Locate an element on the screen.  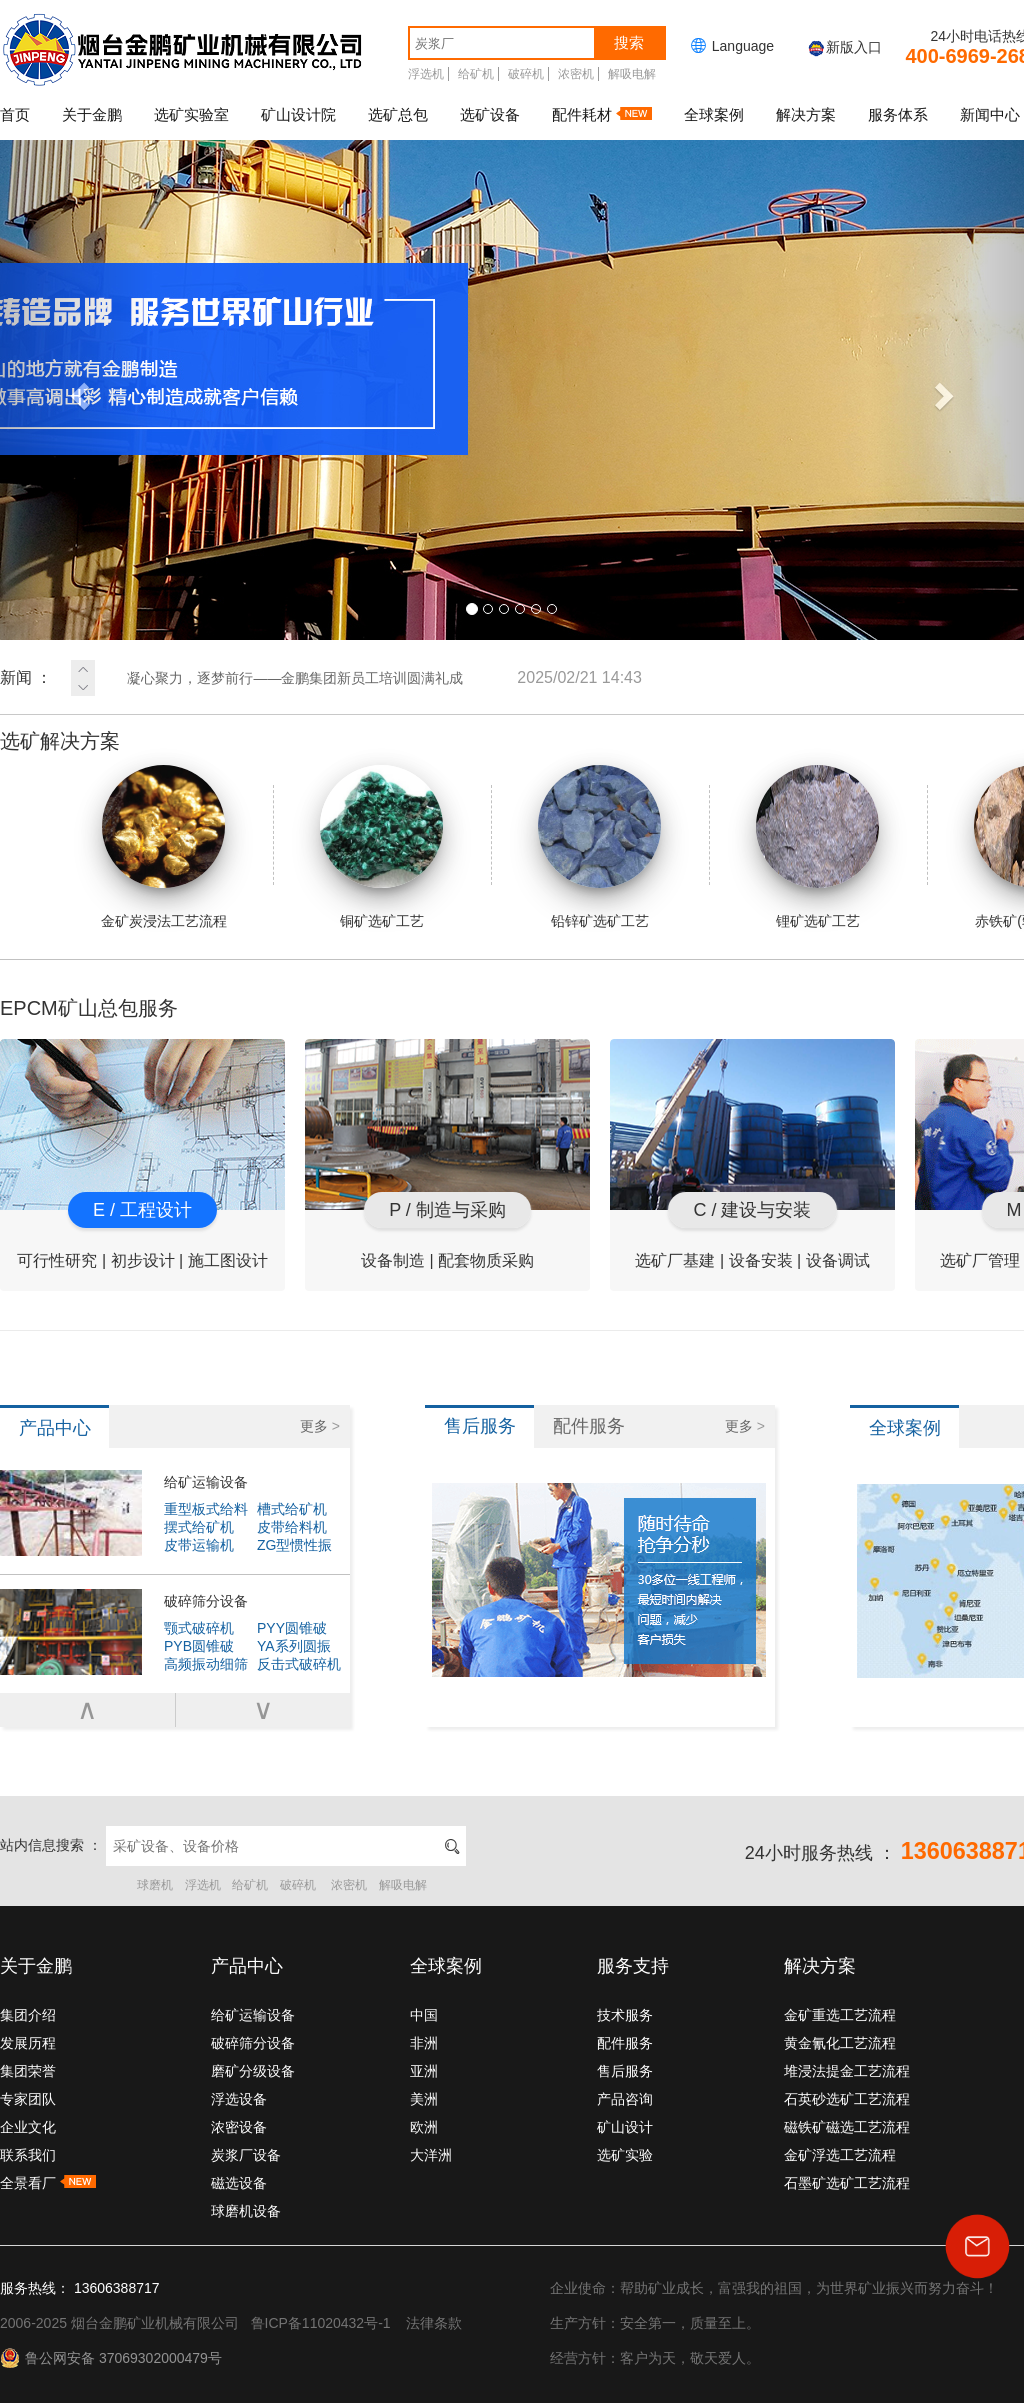
选矿实验 is located at coordinates (625, 2155).